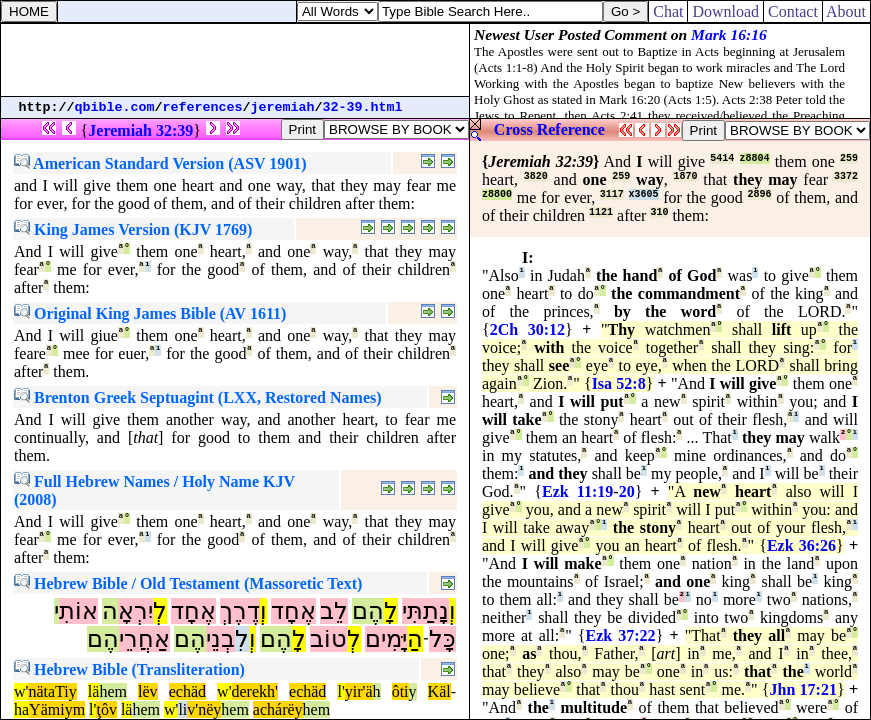 This screenshot has height=720, width=871. Describe the element at coordinates (115, 107) in the screenshot. I see `qbible.com` at that location.